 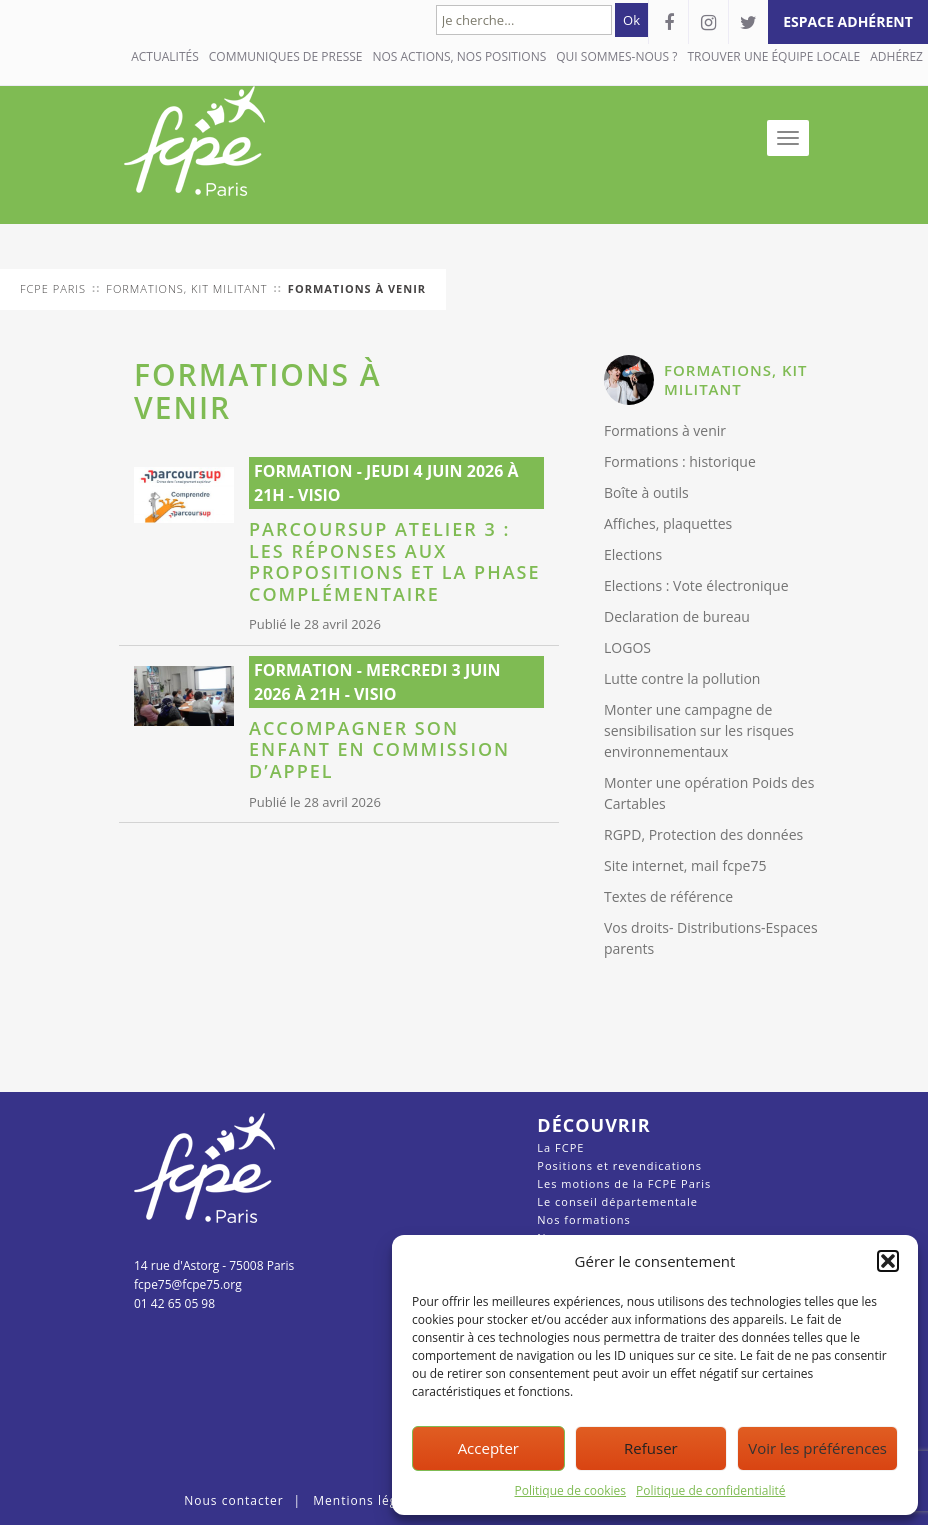 What do you see at coordinates (817, 1448) in the screenshot?
I see `Voir les préférences` at bounding box center [817, 1448].